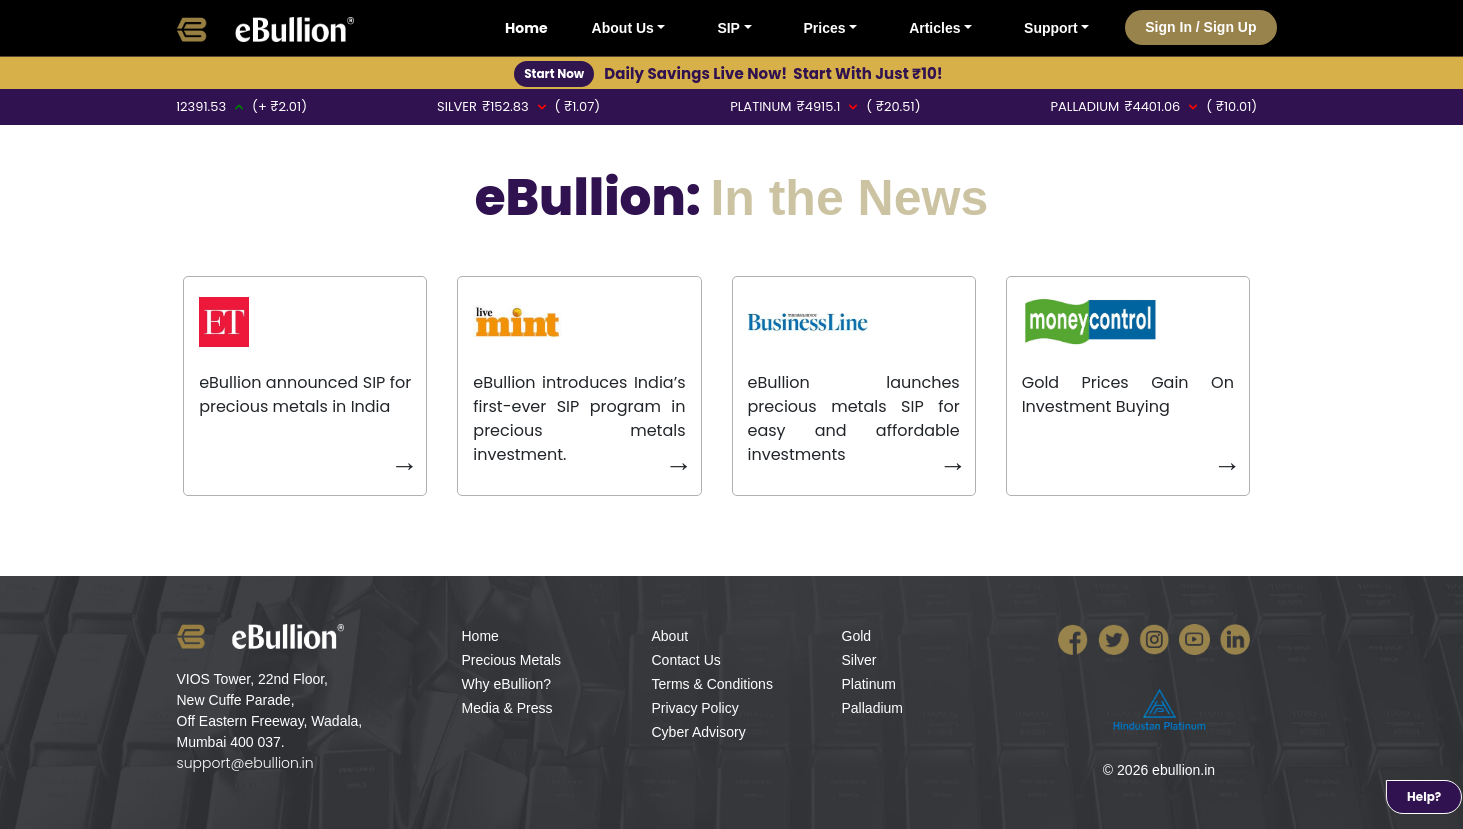  I want to click on Support [button], so click(1051, 28).